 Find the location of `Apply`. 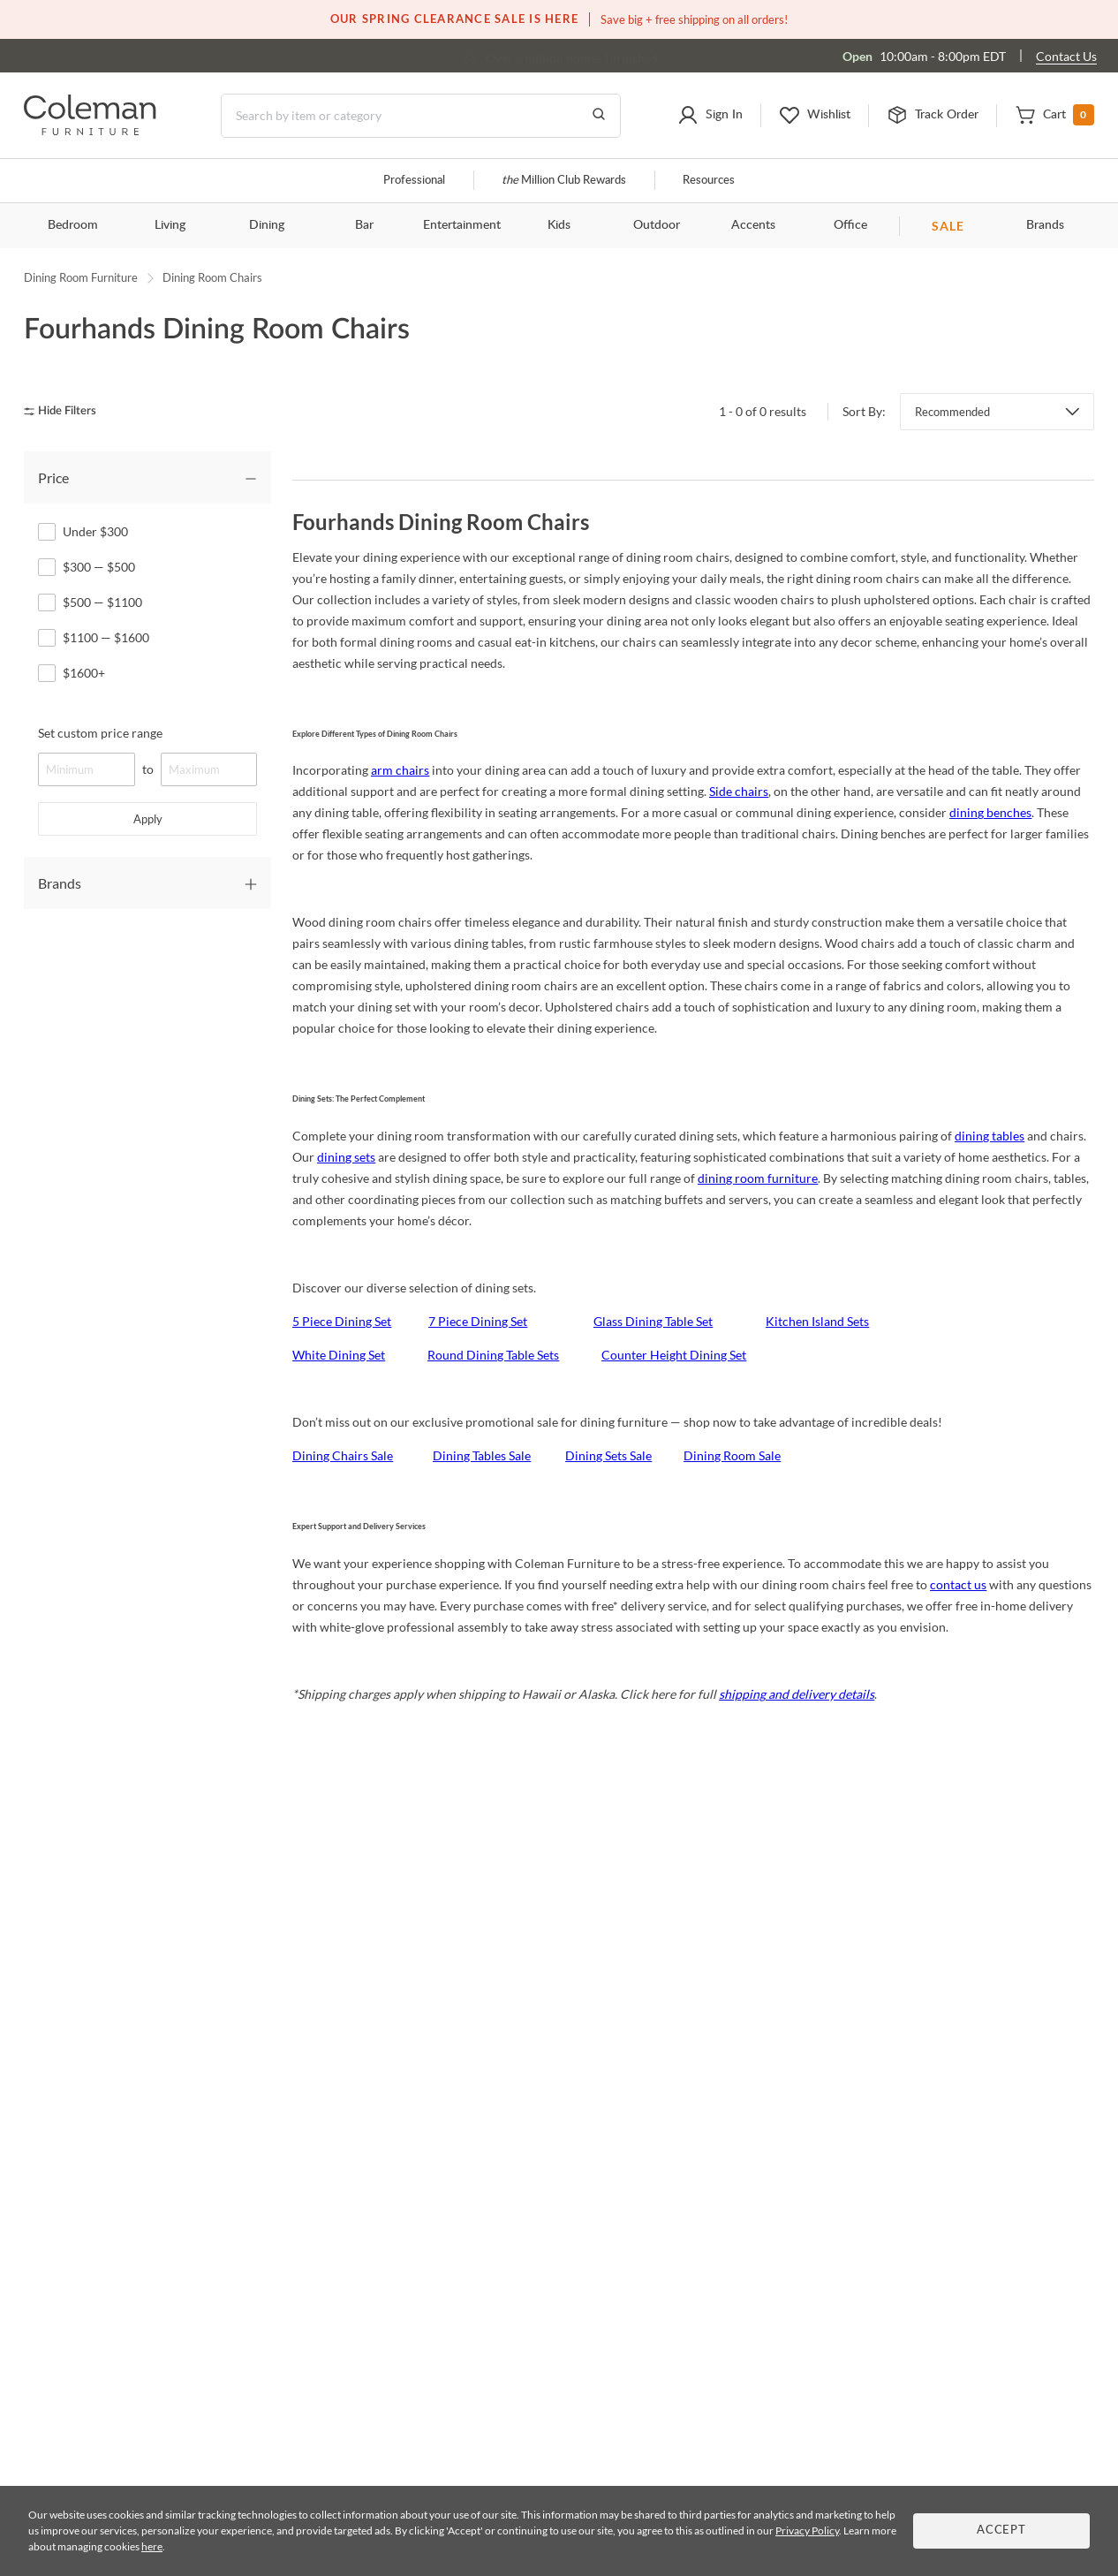

Apply is located at coordinates (147, 819).